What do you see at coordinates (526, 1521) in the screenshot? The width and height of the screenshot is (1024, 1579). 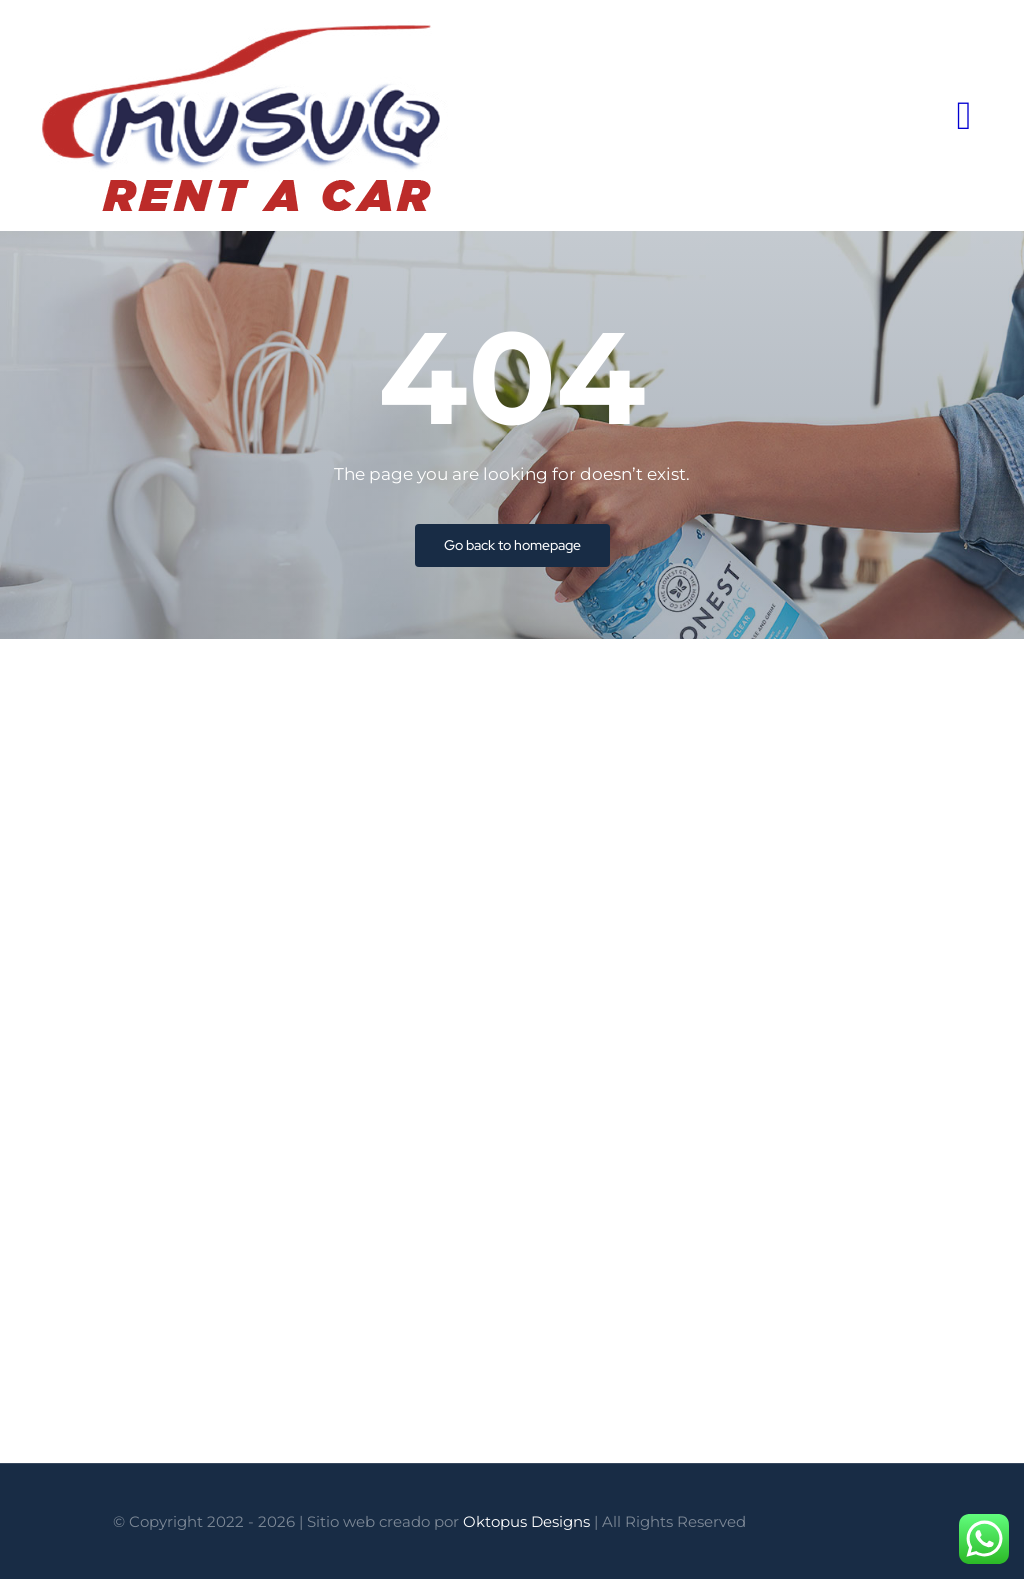 I see `Oktopus Designs` at bounding box center [526, 1521].